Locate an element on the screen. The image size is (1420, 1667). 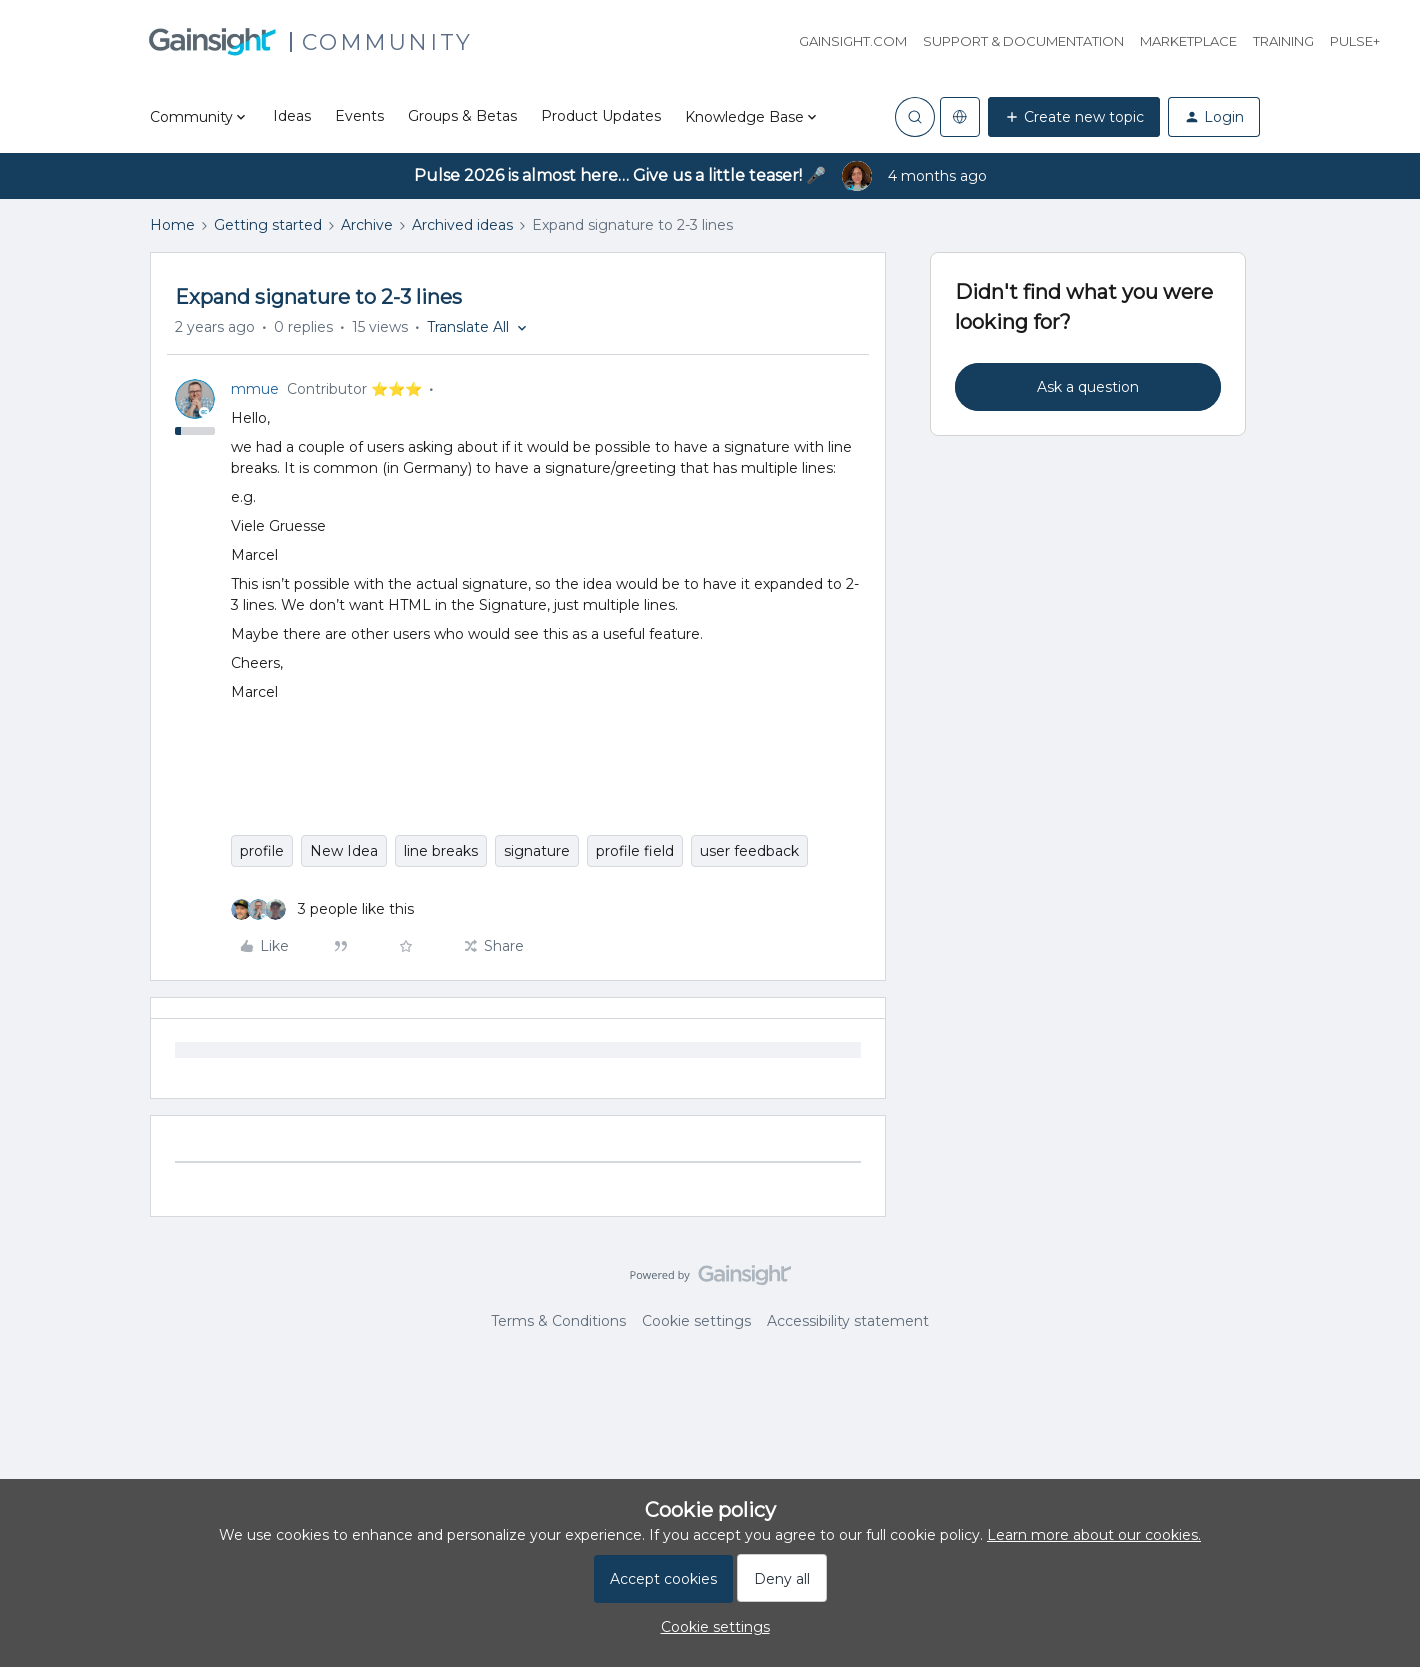
Product Updates is located at coordinates (601, 116).